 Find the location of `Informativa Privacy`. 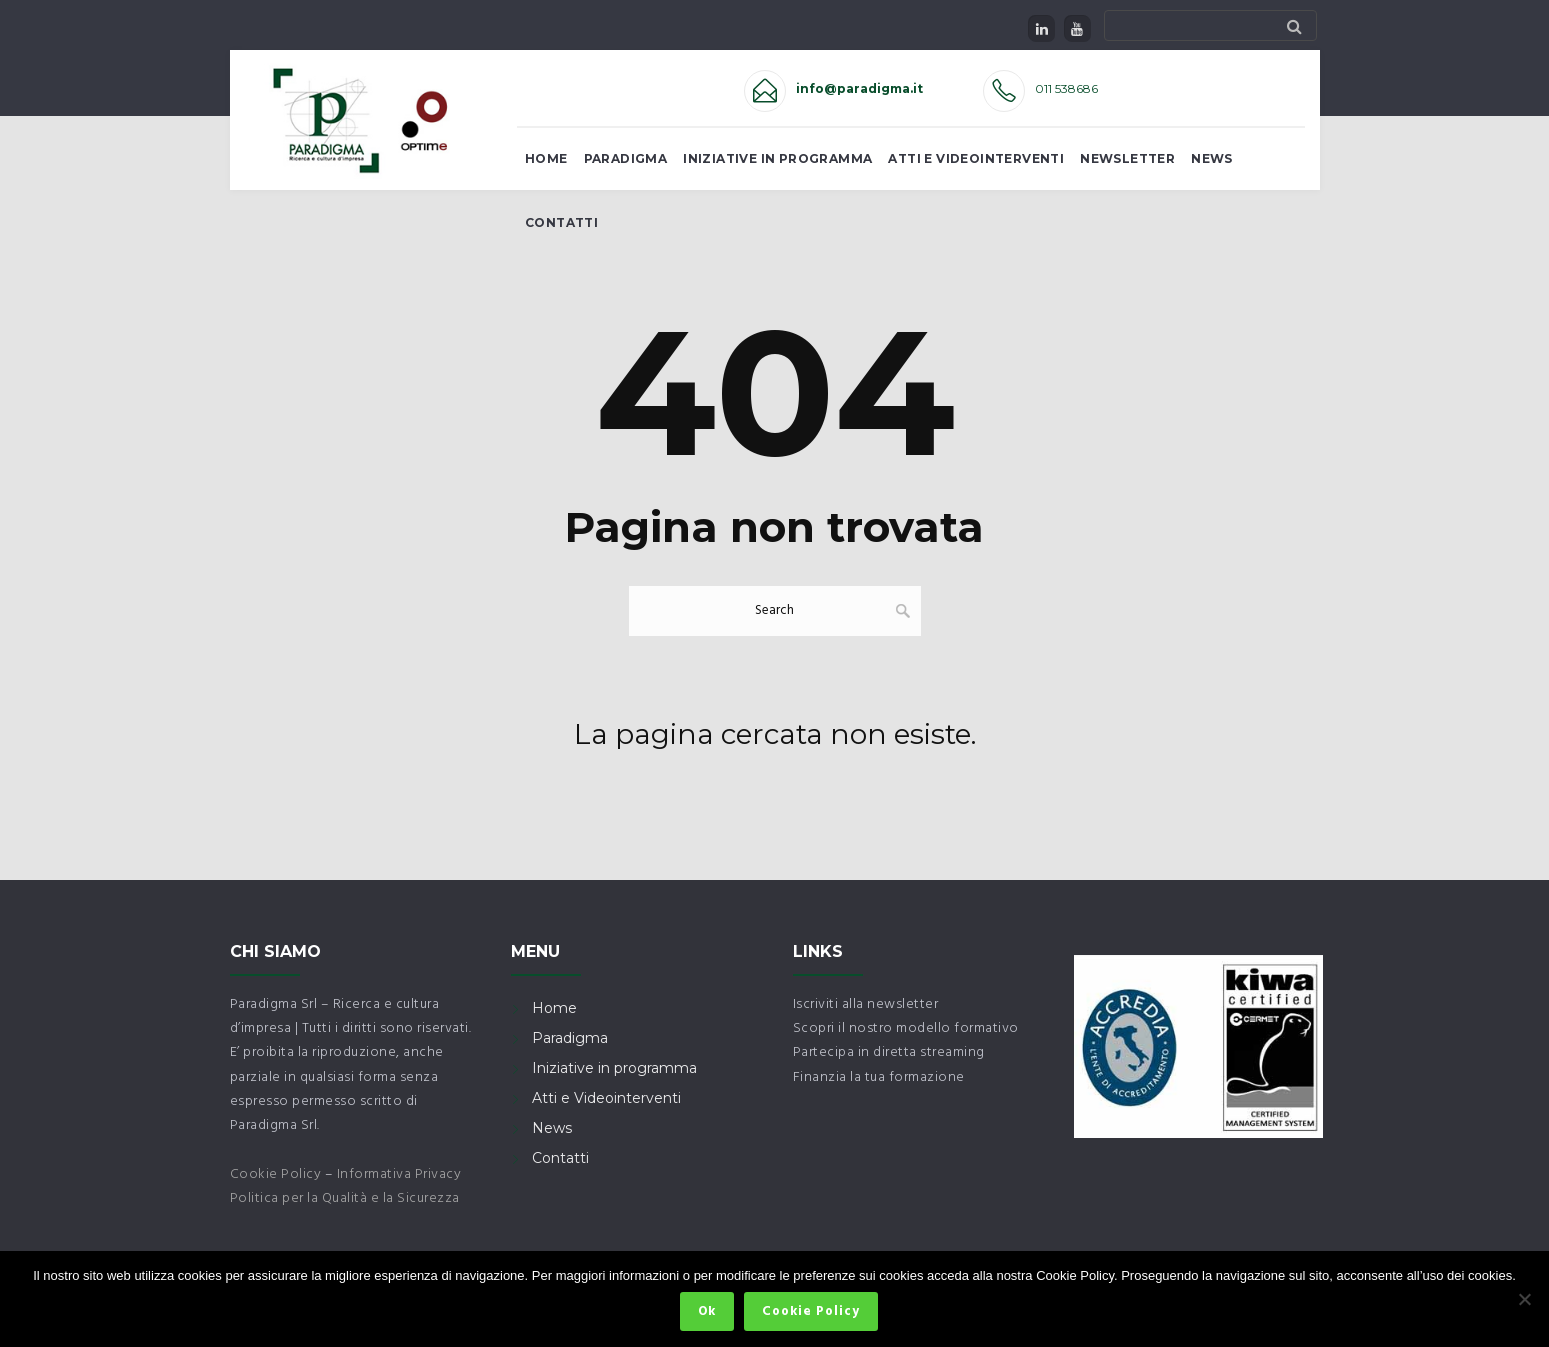

Informativa Privacy is located at coordinates (399, 1174).